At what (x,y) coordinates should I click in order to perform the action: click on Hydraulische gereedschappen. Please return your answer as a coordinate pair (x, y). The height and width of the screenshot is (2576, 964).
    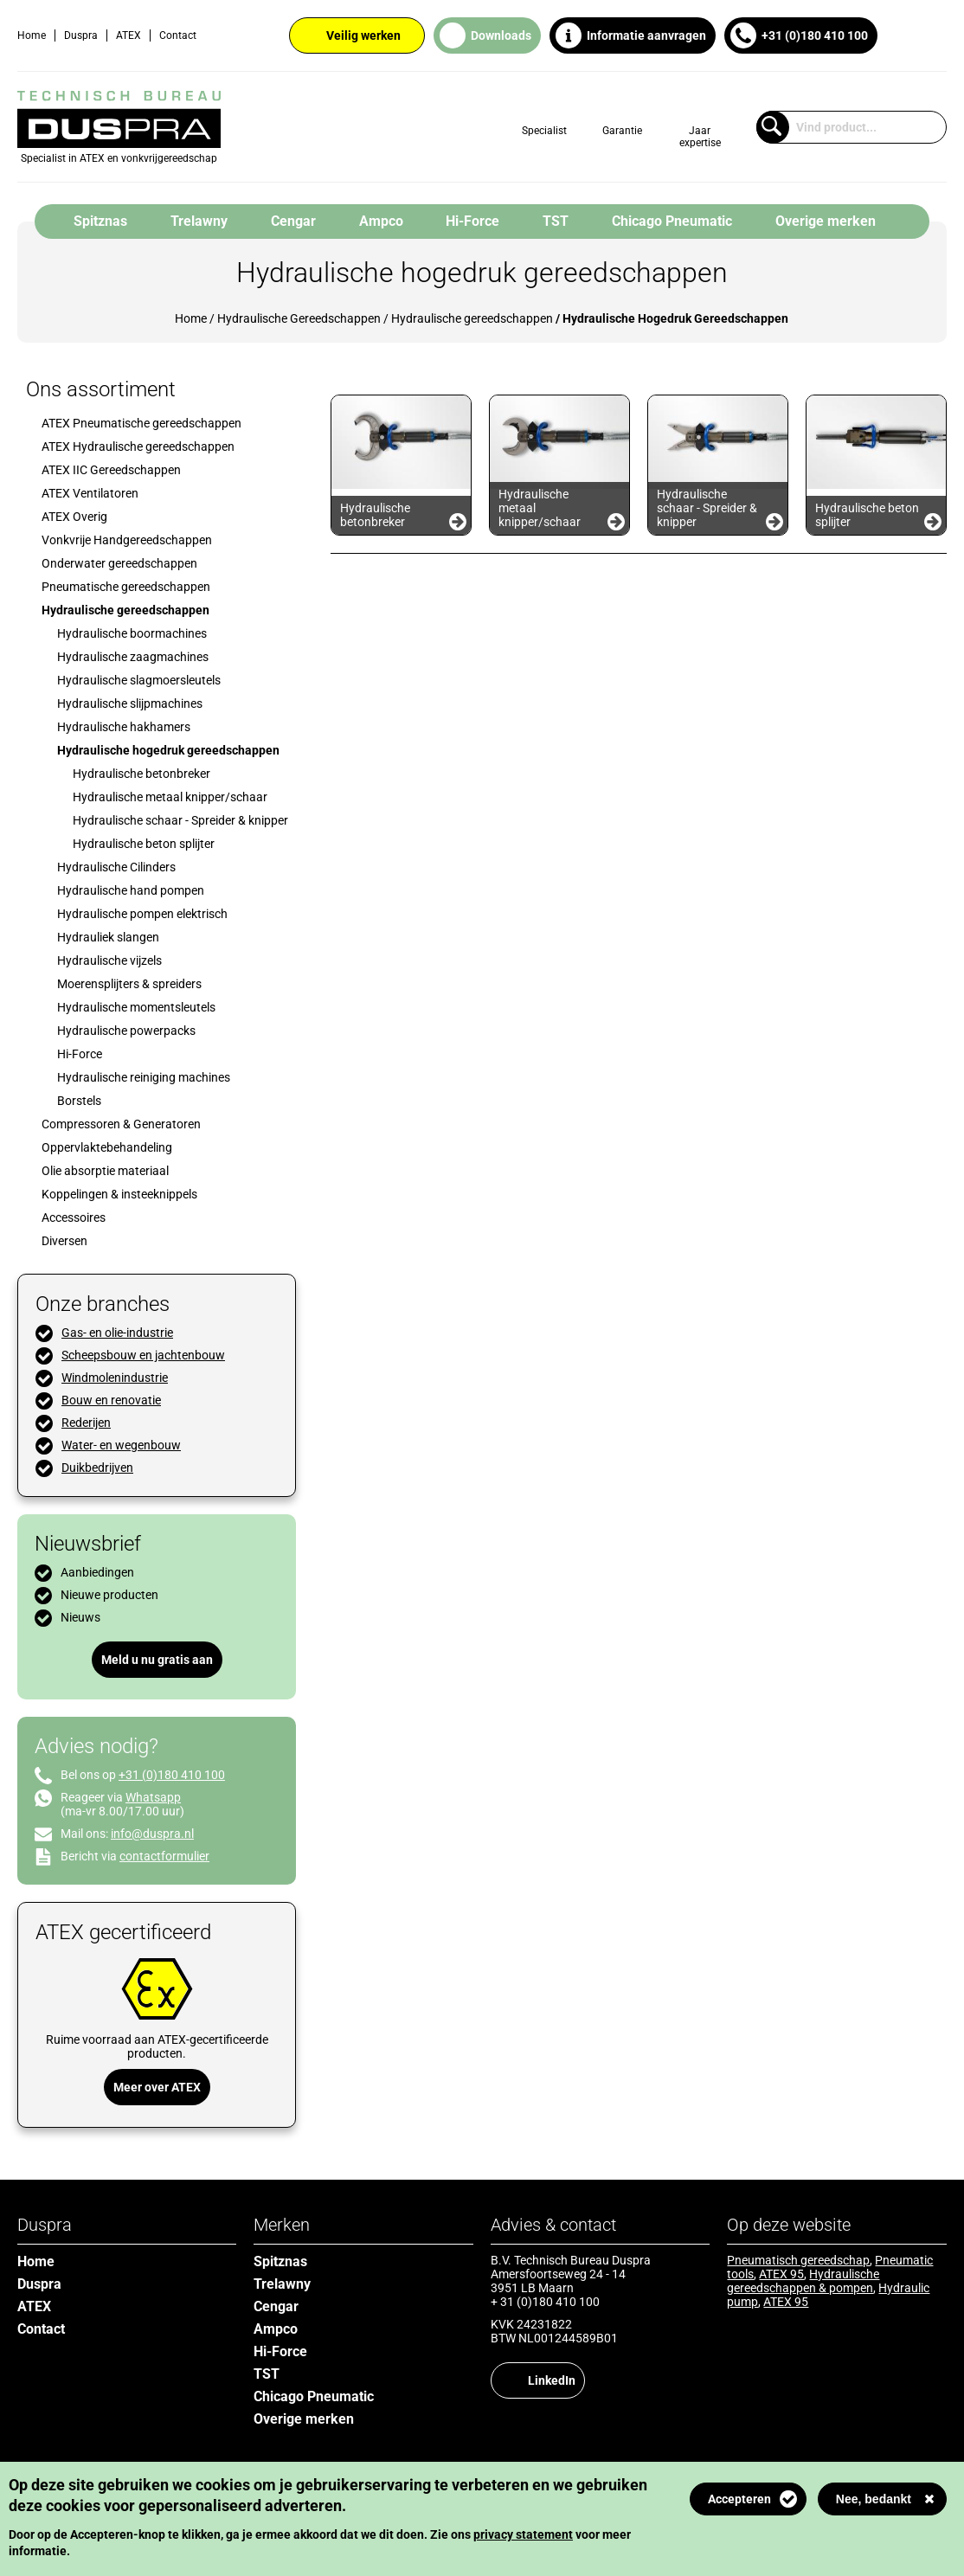
    Looking at the image, I should click on (472, 318).